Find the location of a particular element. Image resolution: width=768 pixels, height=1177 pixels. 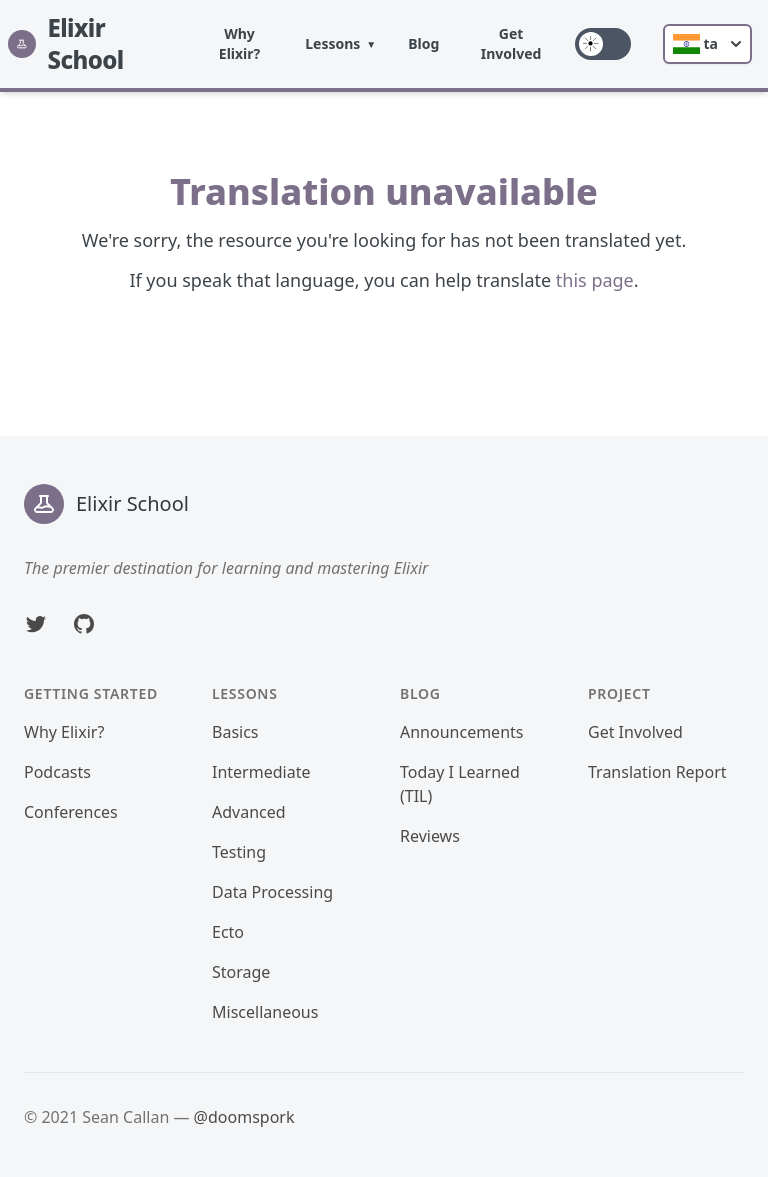

Podcasts is located at coordinates (57, 772).